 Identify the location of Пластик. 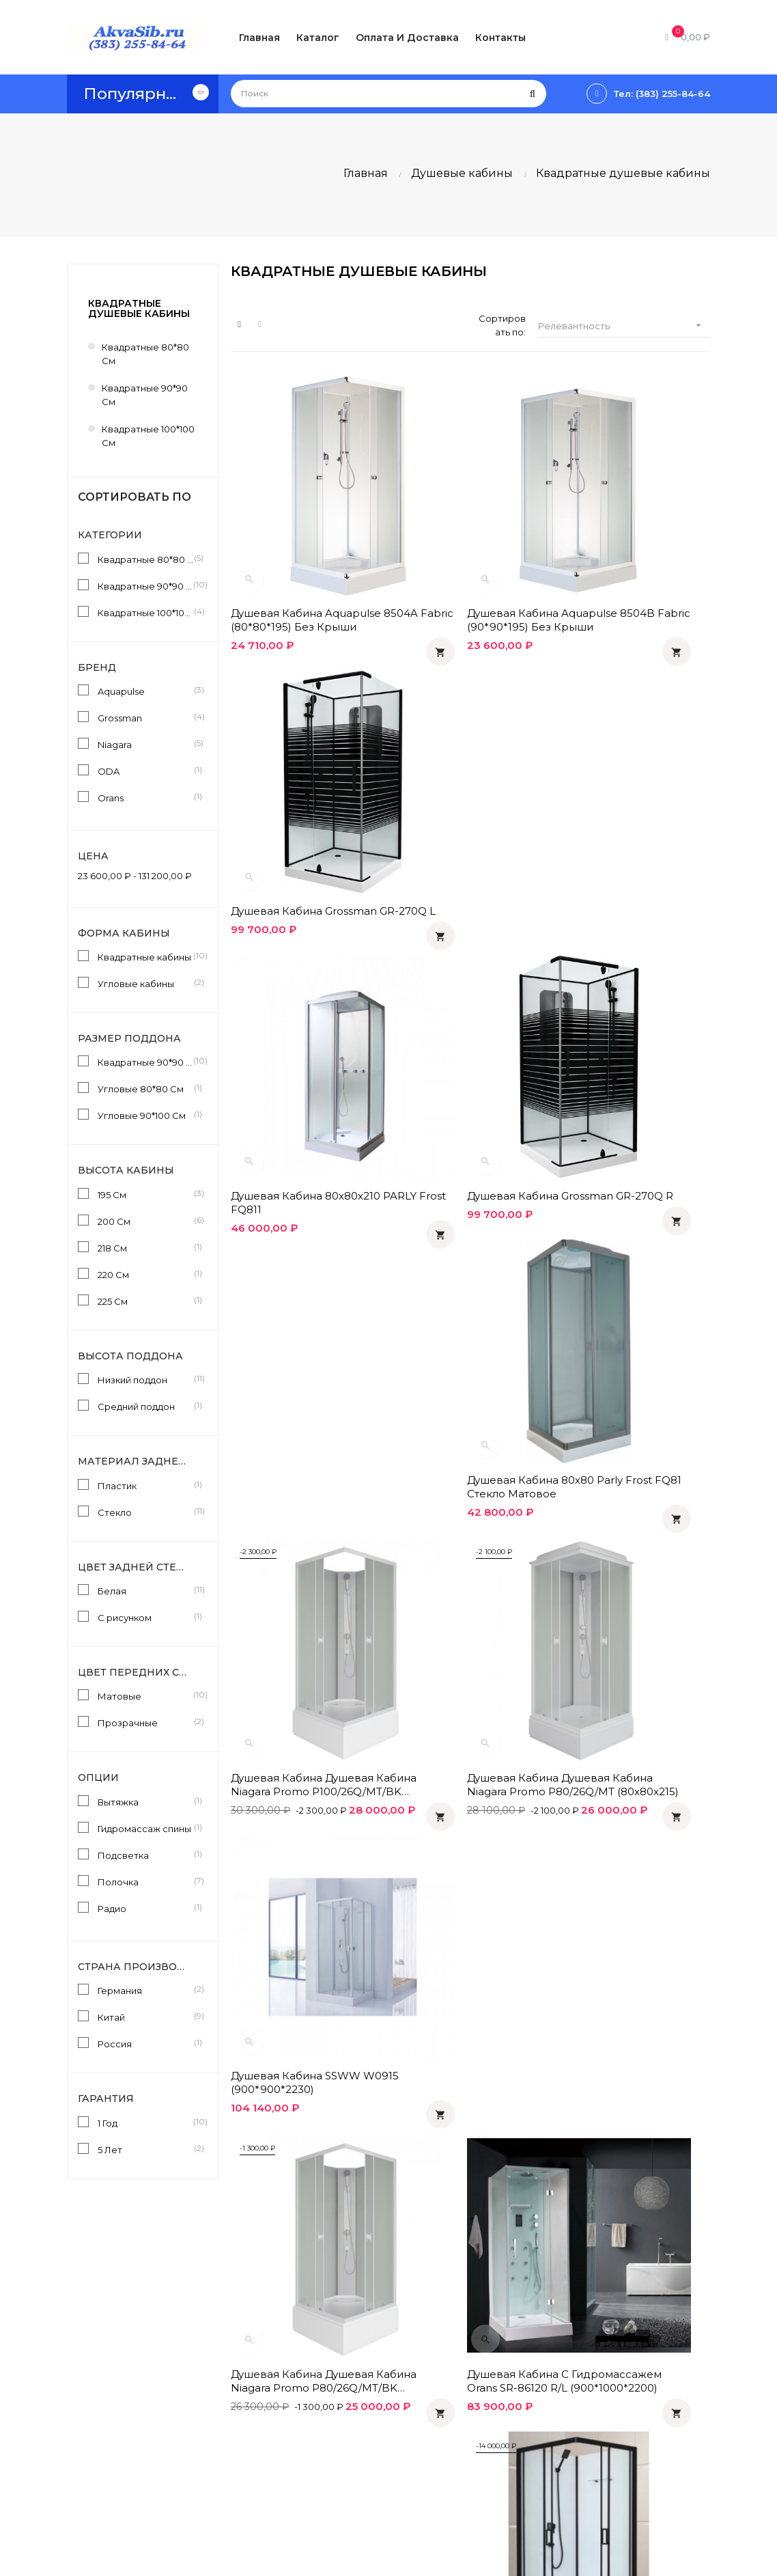
(145, 1485).